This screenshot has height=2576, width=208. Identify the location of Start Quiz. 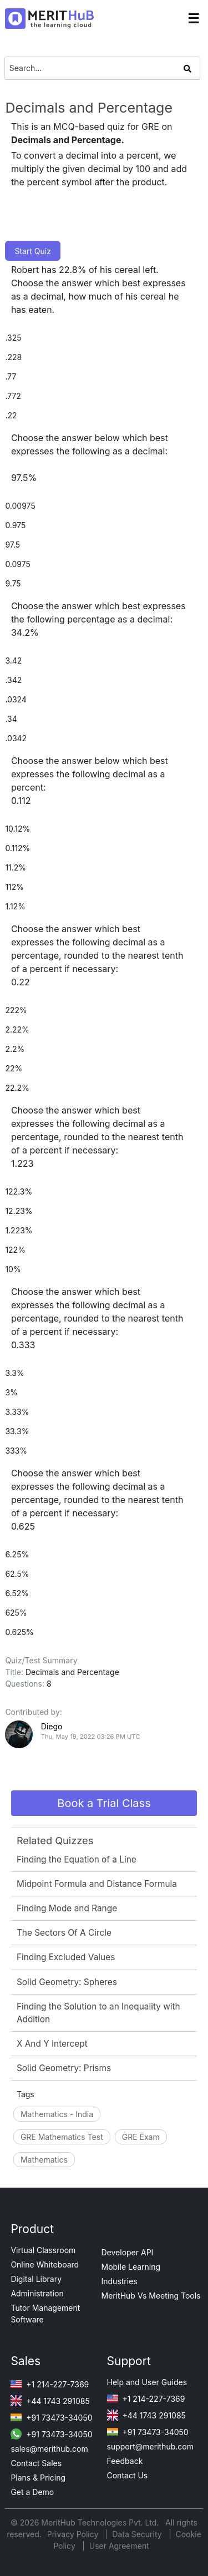
(32, 251).